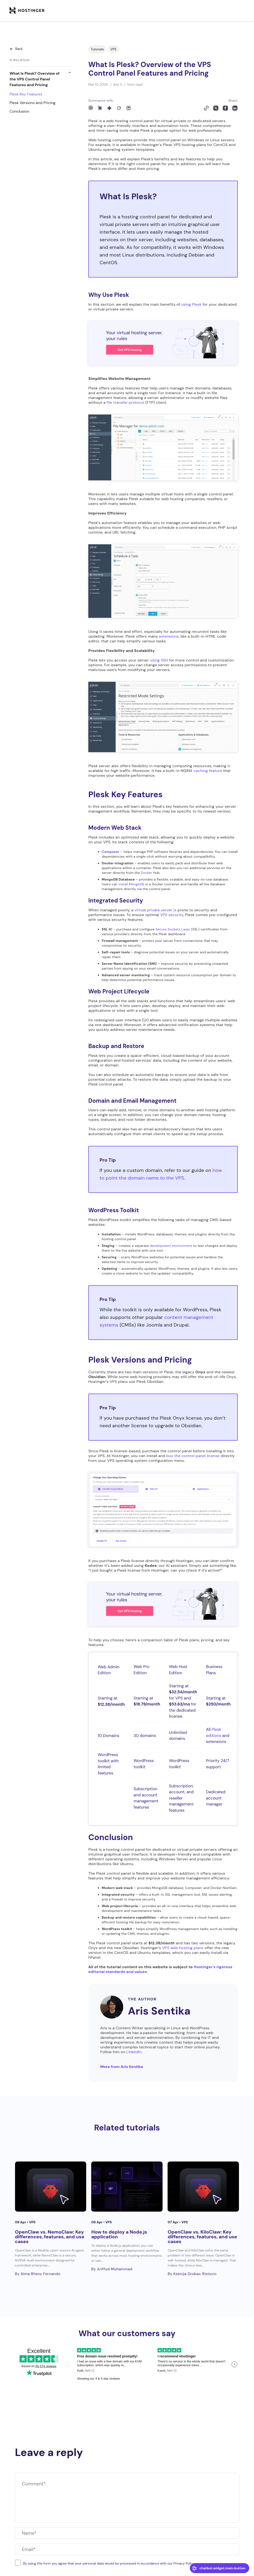 The height and width of the screenshot is (2576, 254). I want to click on OpenClaw vs. KiloClaw: Key differences, features, and use cases, so click(202, 2237).